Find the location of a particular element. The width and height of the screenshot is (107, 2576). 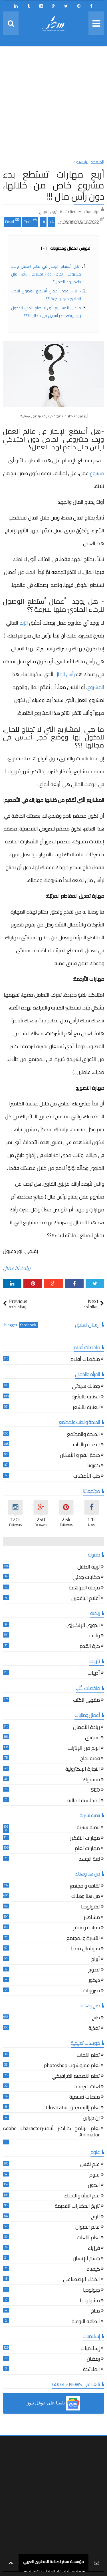

تعلم برنامج كاراكتر أنيميترAdobe Character Animator is located at coordinates (51, 2132).